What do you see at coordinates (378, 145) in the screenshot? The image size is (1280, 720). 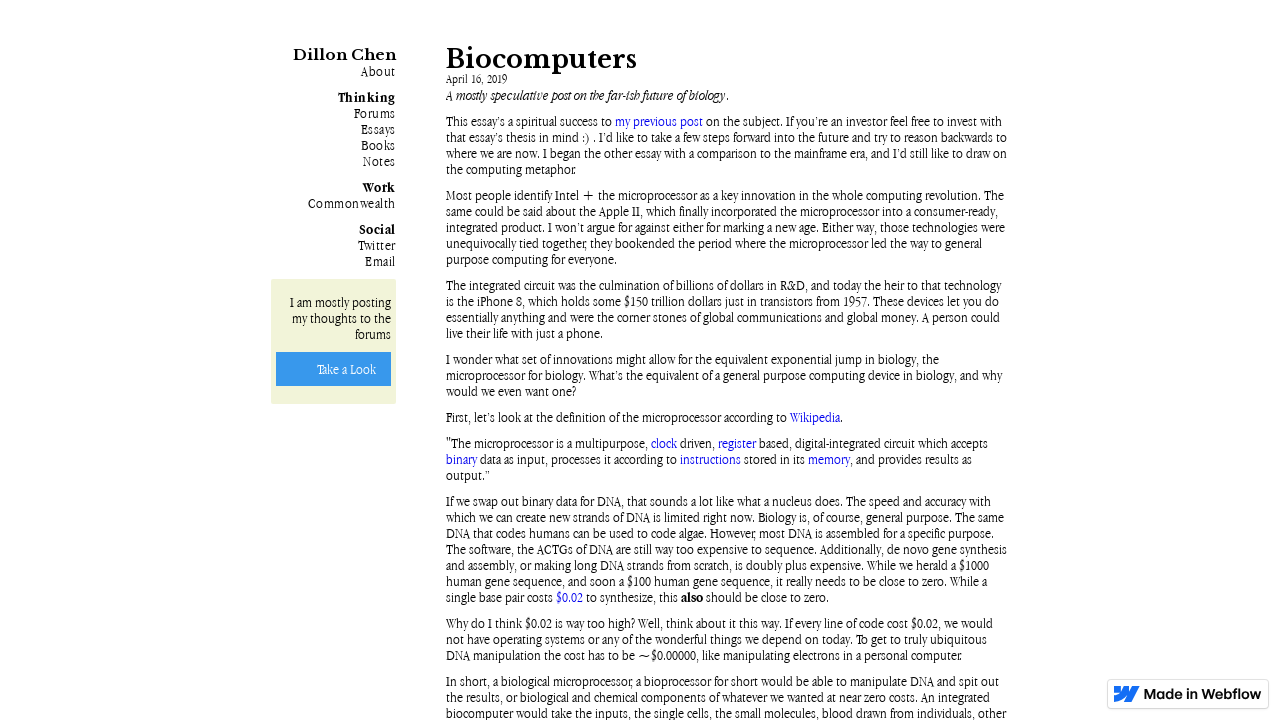 I see `Books` at bounding box center [378, 145].